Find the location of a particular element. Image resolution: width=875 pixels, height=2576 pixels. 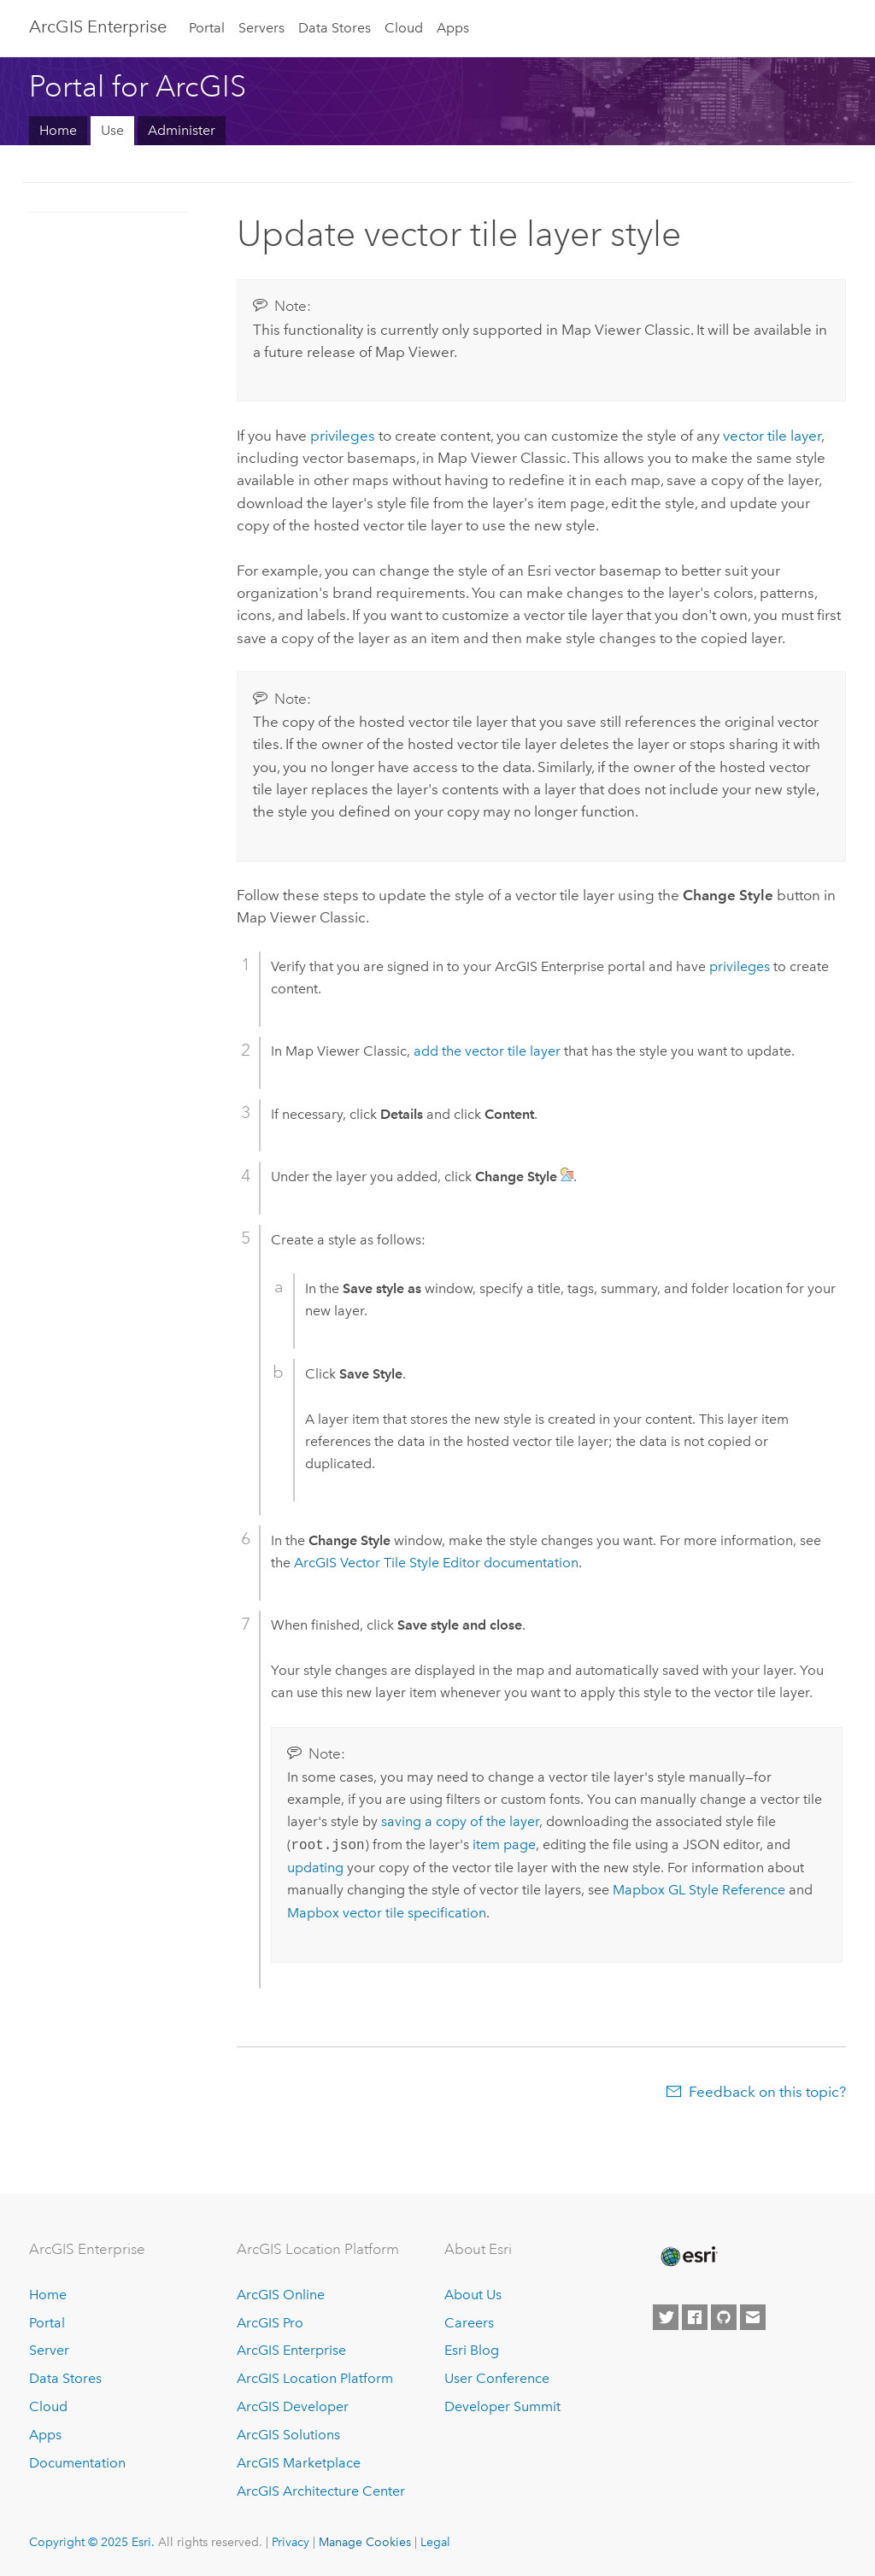

ArcGIS Online is located at coordinates (281, 2294).